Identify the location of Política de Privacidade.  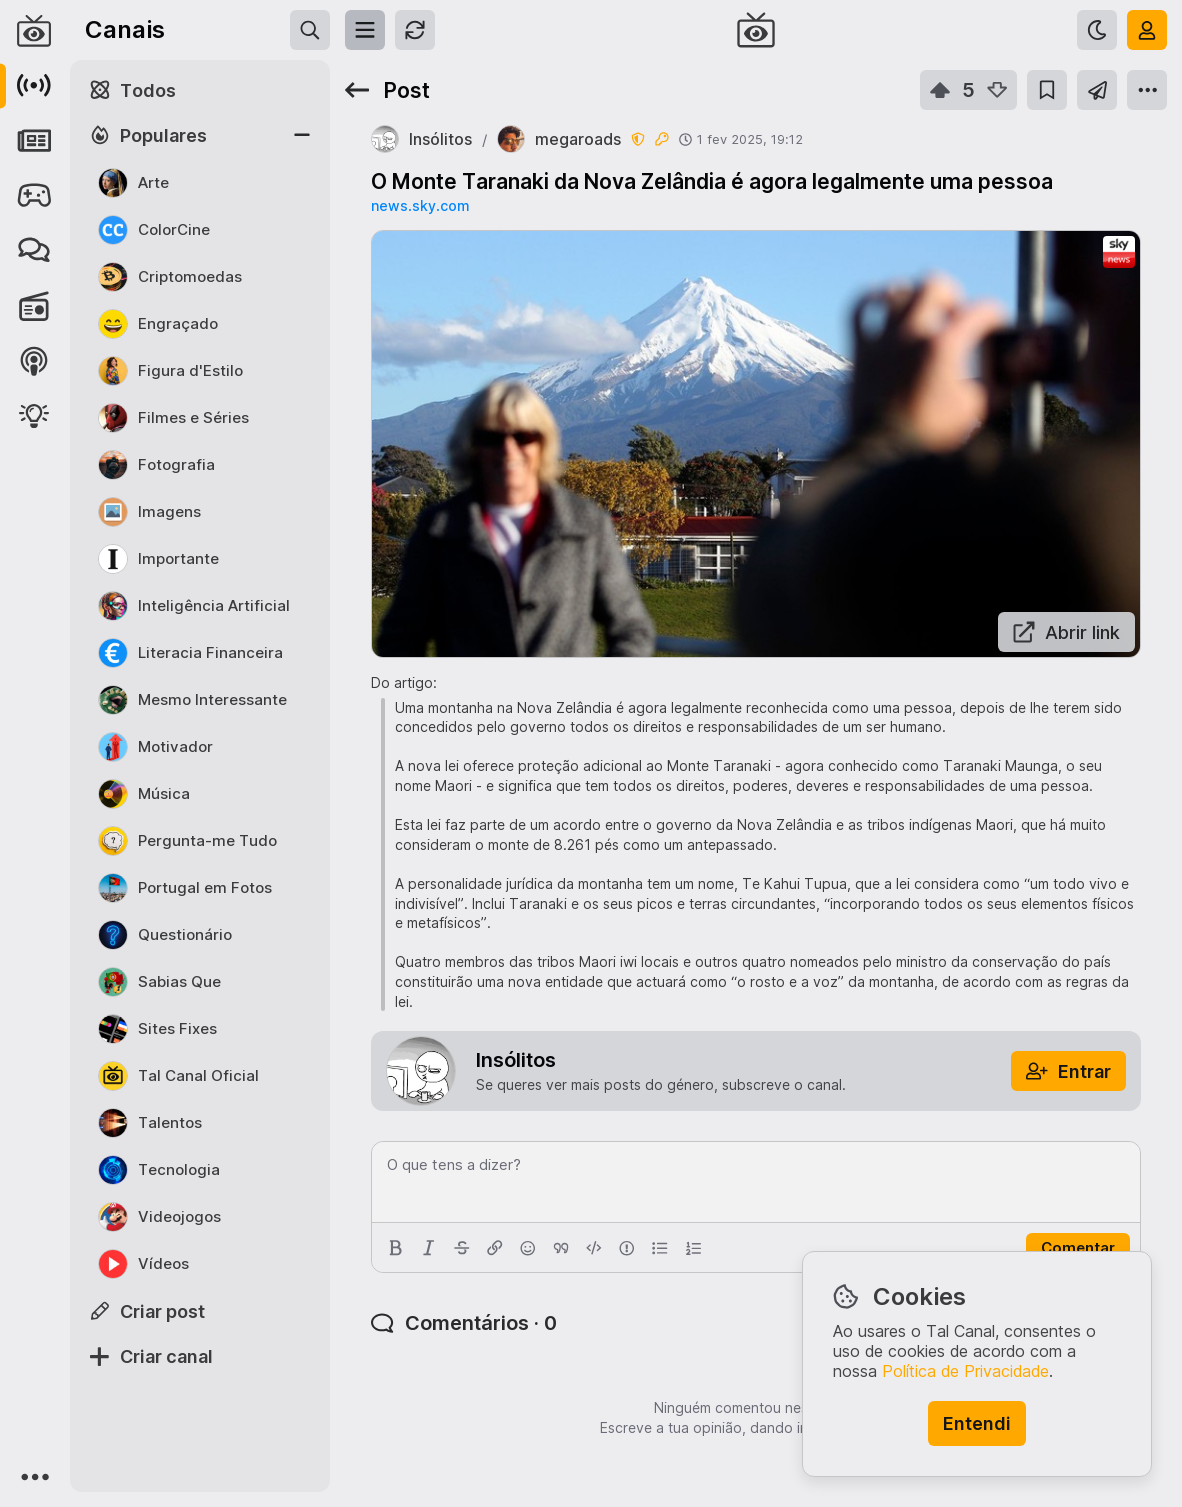
(965, 1371).